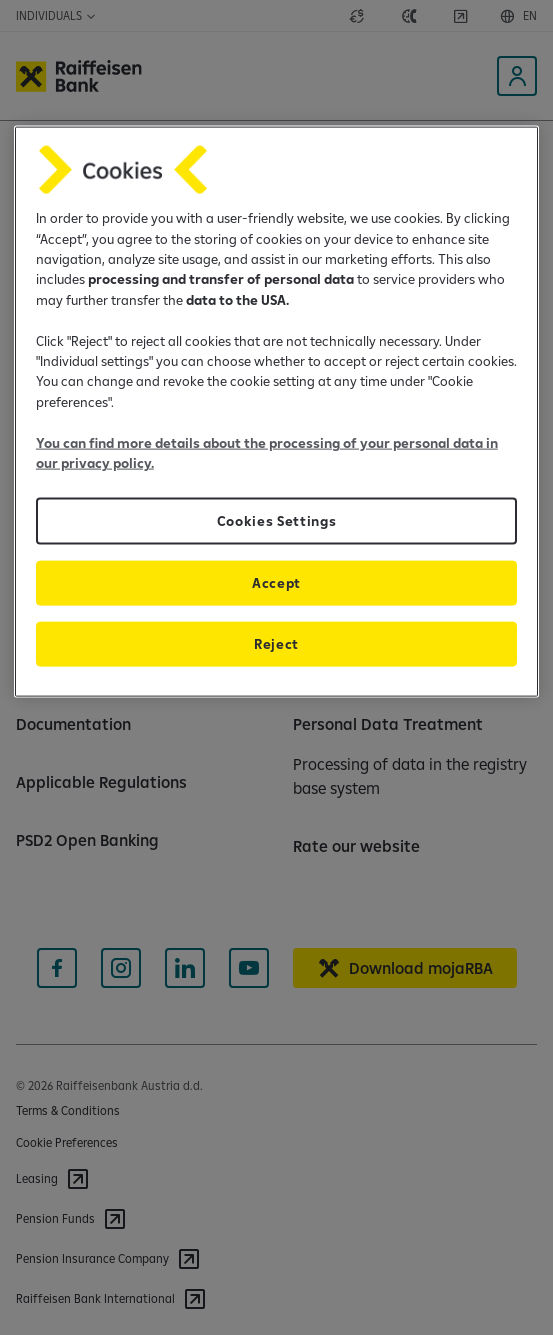 This screenshot has width=553, height=1335. What do you see at coordinates (277, 521) in the screenshot?
I see `Cookies Settings [Cookies Settings, Opens the preference center dialog]` at bounding box center [277, 521].